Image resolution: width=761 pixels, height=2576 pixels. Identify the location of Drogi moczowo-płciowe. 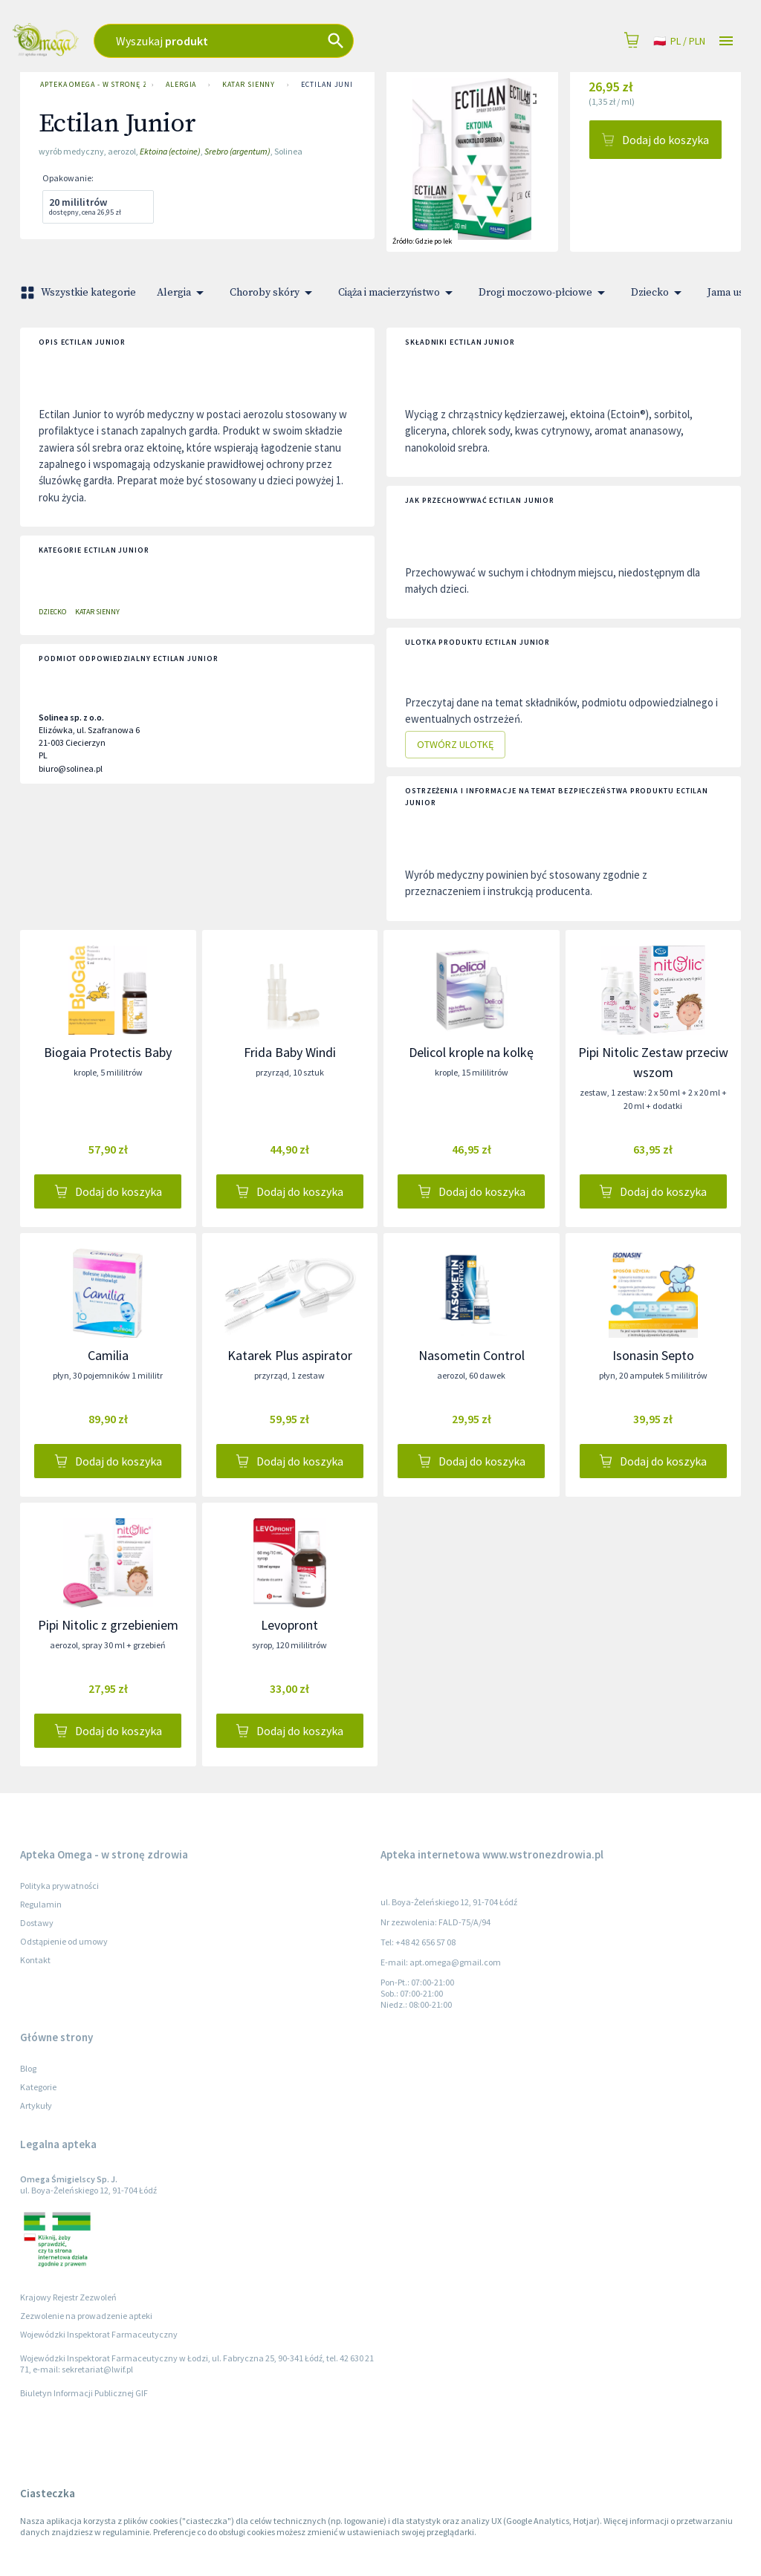
(544, 292).